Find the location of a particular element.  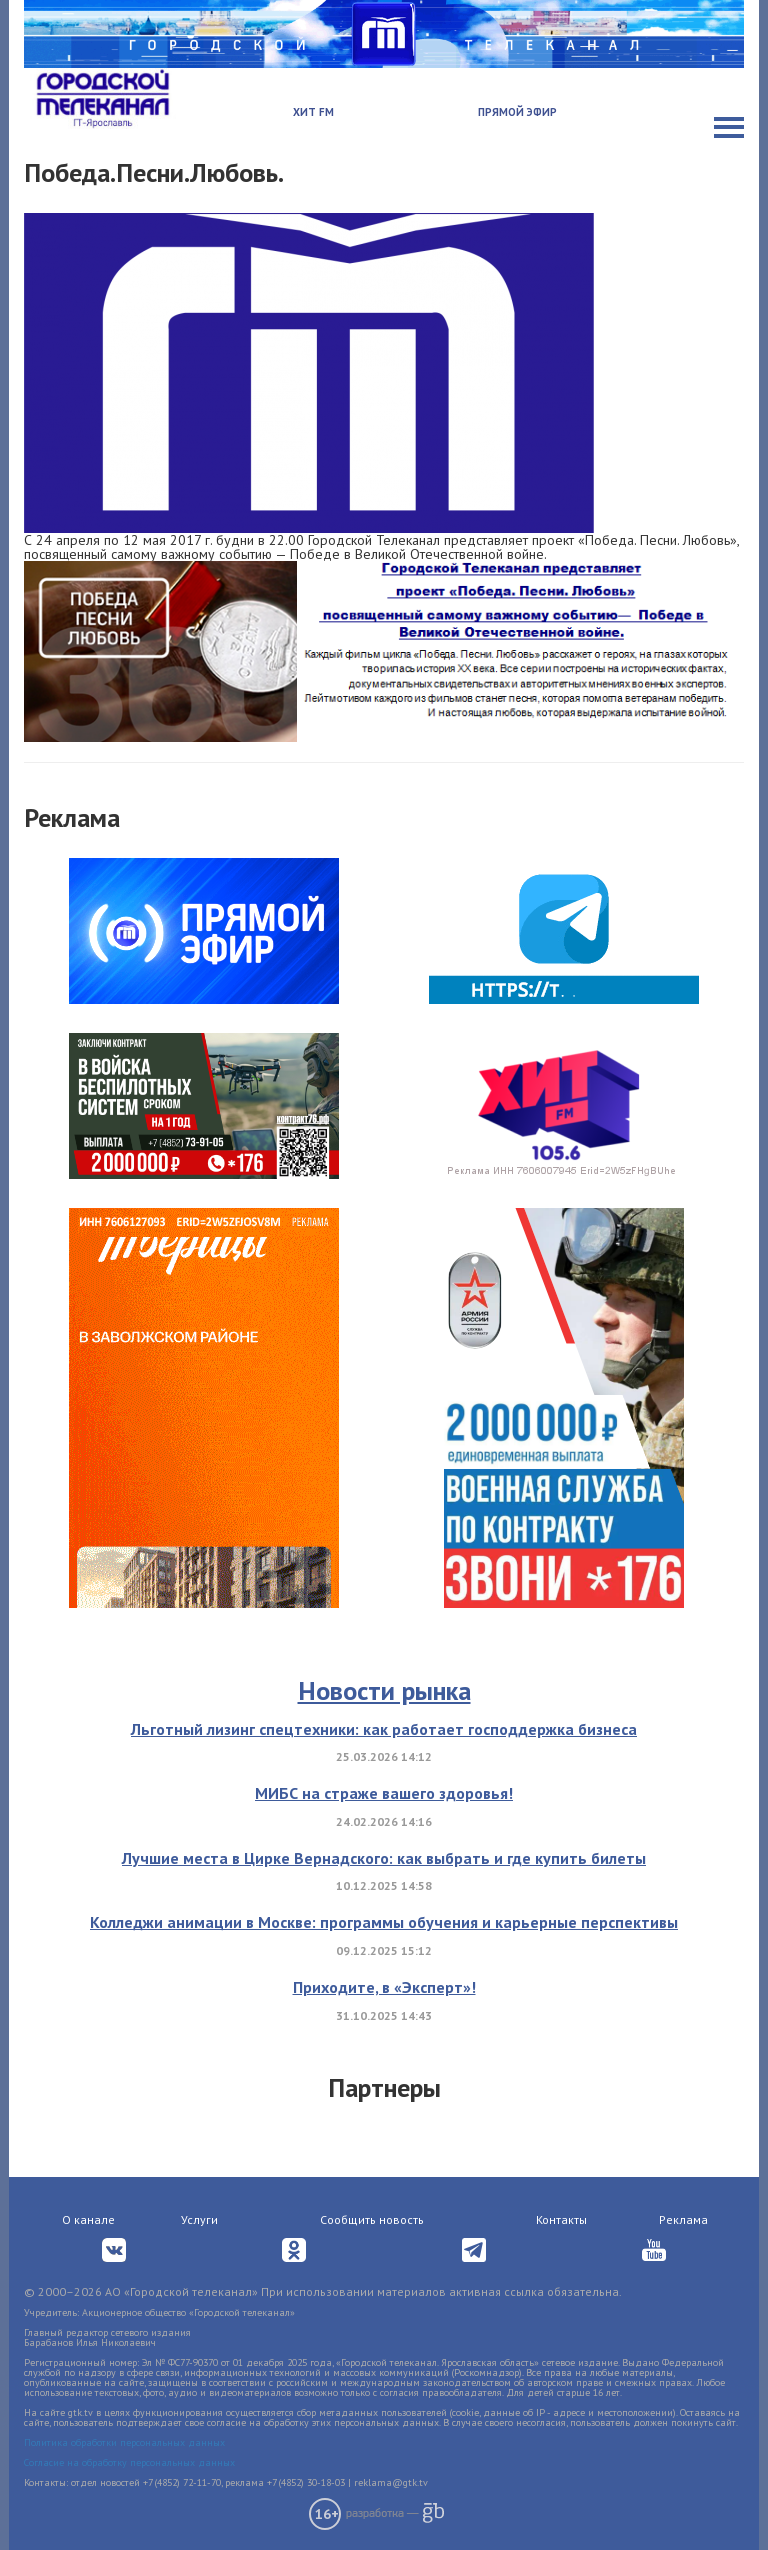

Лучшие места в Цирке Вернадского: как выбрать и где купить билеты is located at coordinates (384, 1858).